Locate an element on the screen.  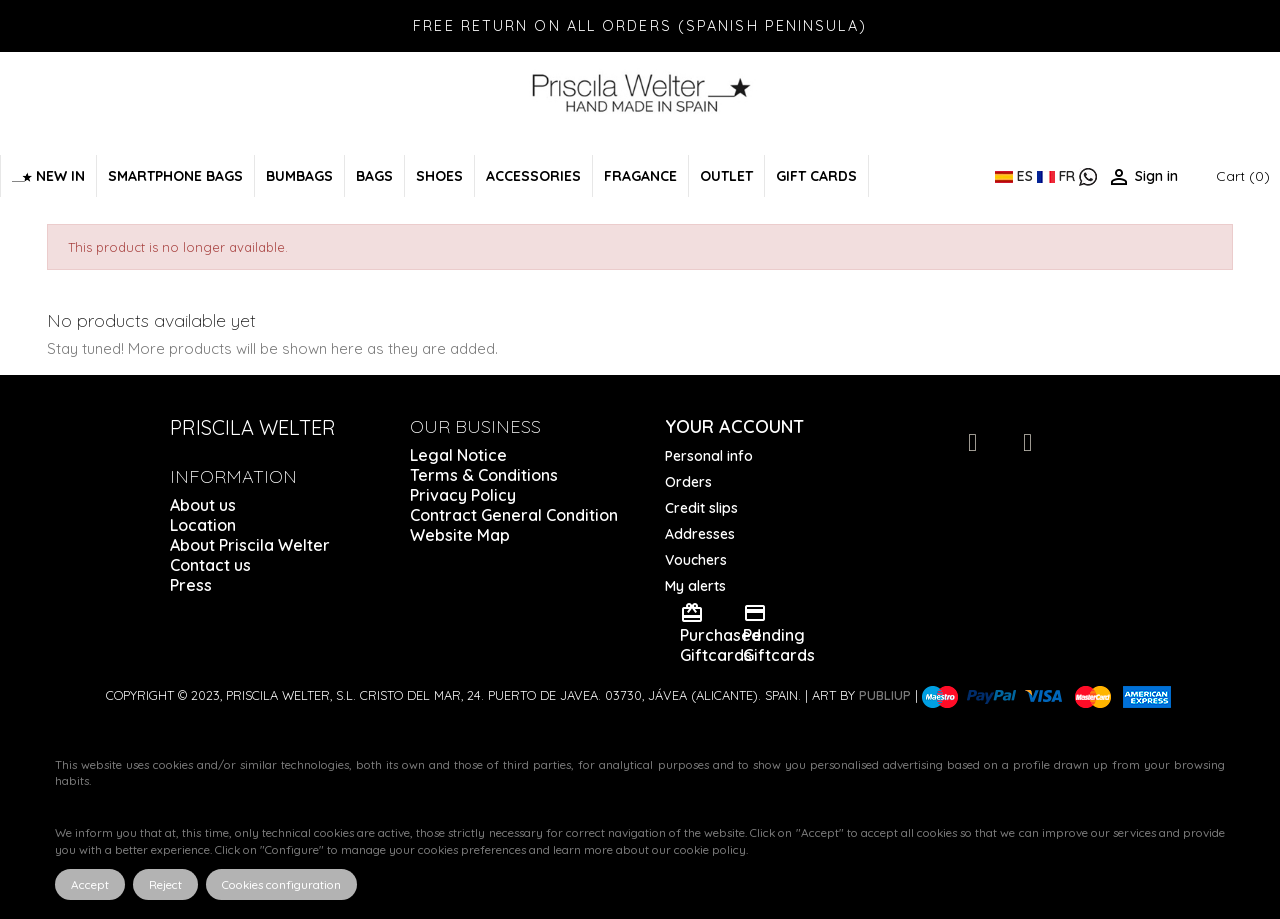
Legal Notice is located at coordinates (458, 455).